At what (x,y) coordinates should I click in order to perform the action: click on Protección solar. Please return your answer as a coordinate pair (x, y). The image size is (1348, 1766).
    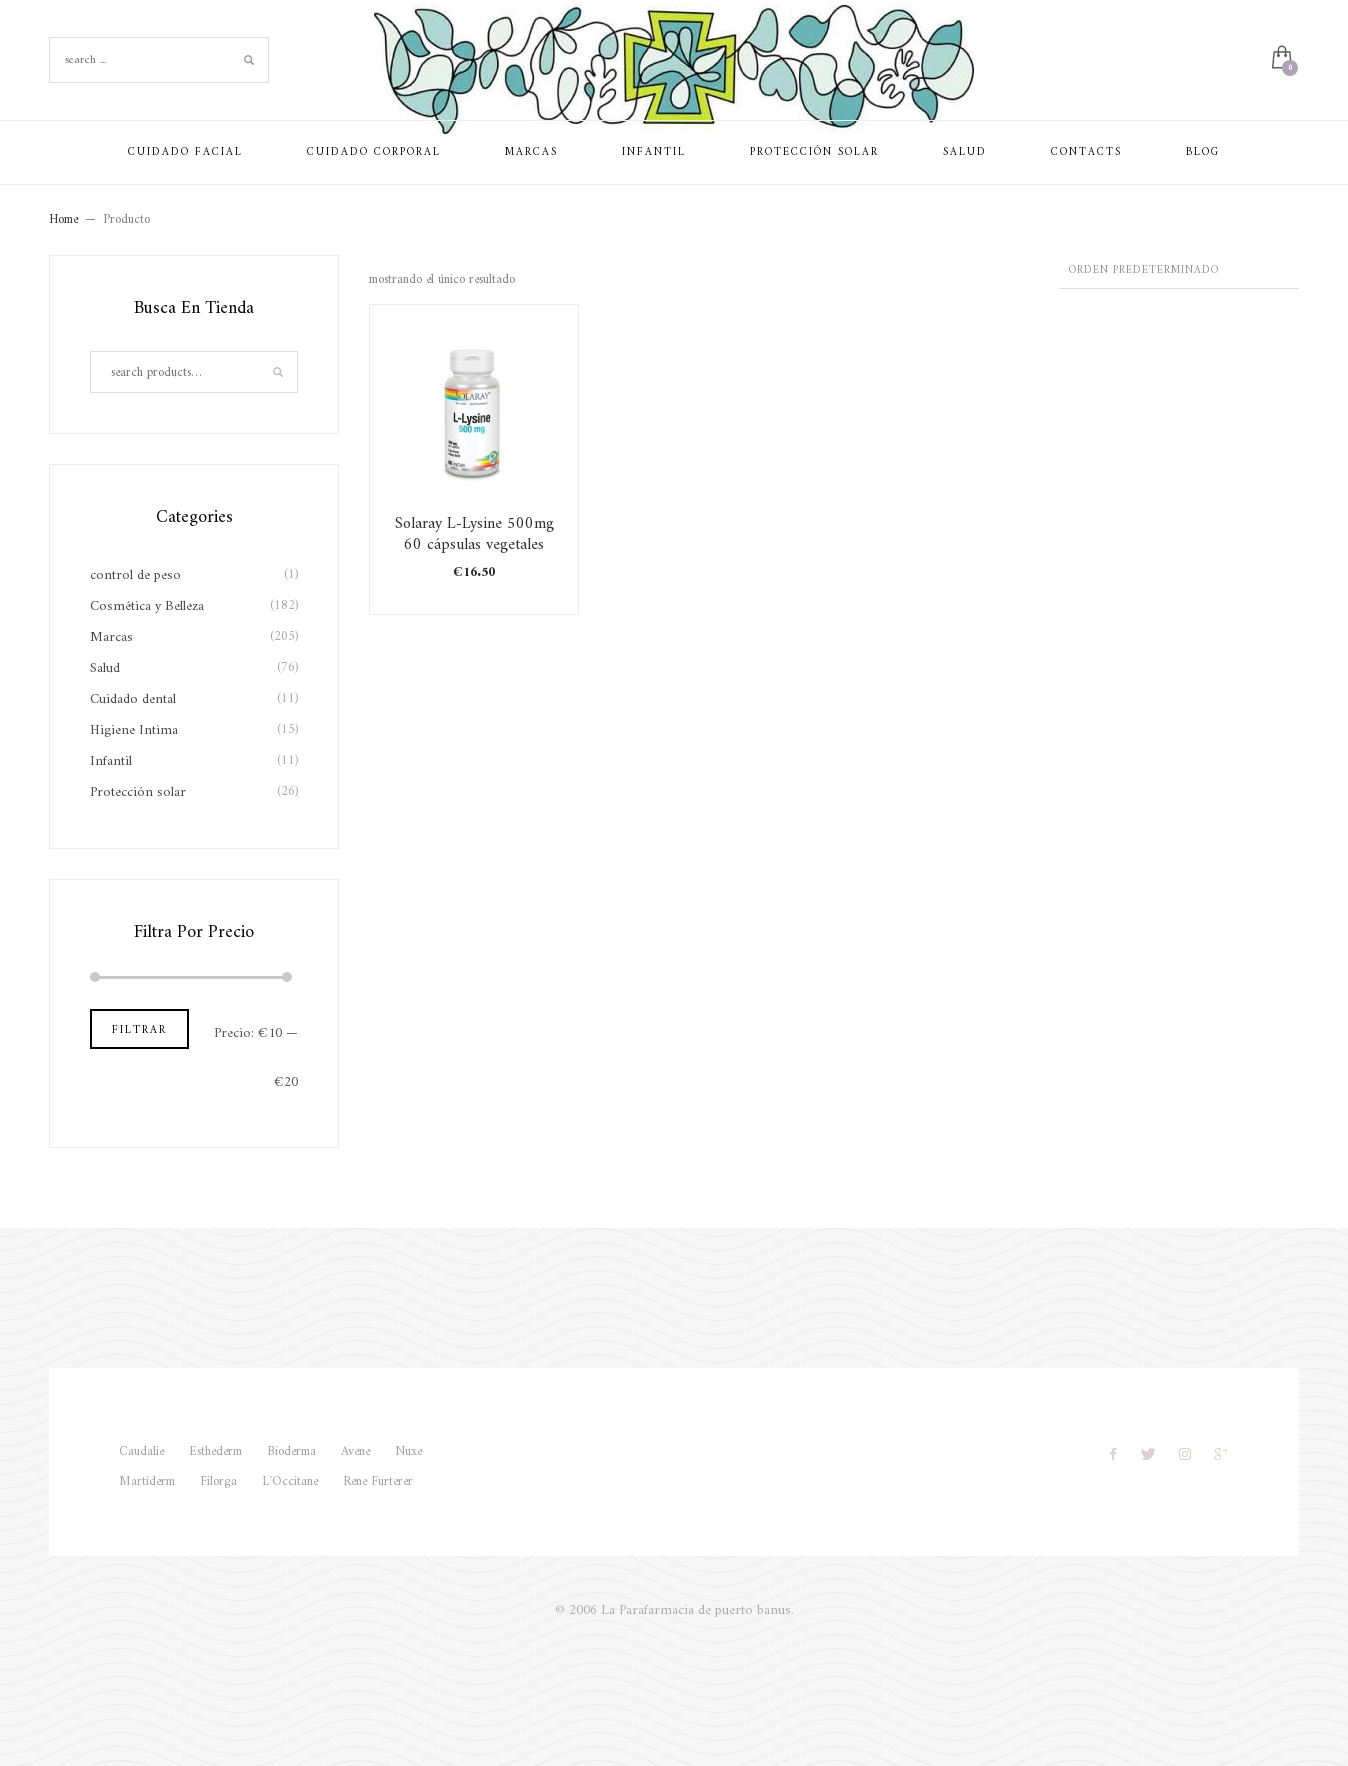
    Looking at the image, I should click on (138, 792).